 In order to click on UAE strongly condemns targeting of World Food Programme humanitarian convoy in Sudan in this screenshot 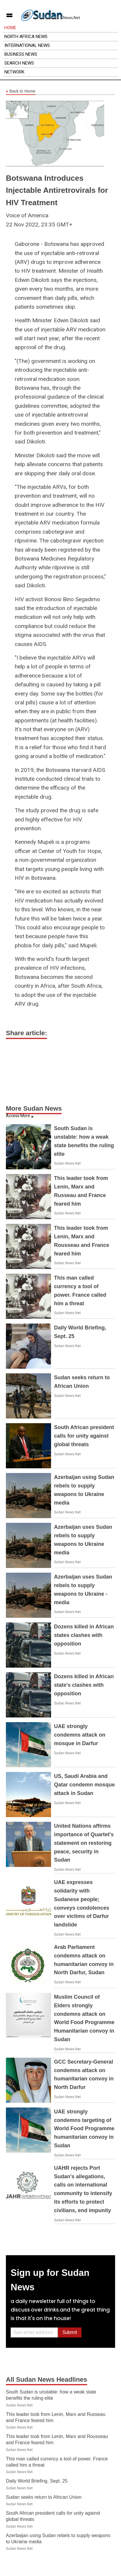, I will do `click(84, 2128)`.